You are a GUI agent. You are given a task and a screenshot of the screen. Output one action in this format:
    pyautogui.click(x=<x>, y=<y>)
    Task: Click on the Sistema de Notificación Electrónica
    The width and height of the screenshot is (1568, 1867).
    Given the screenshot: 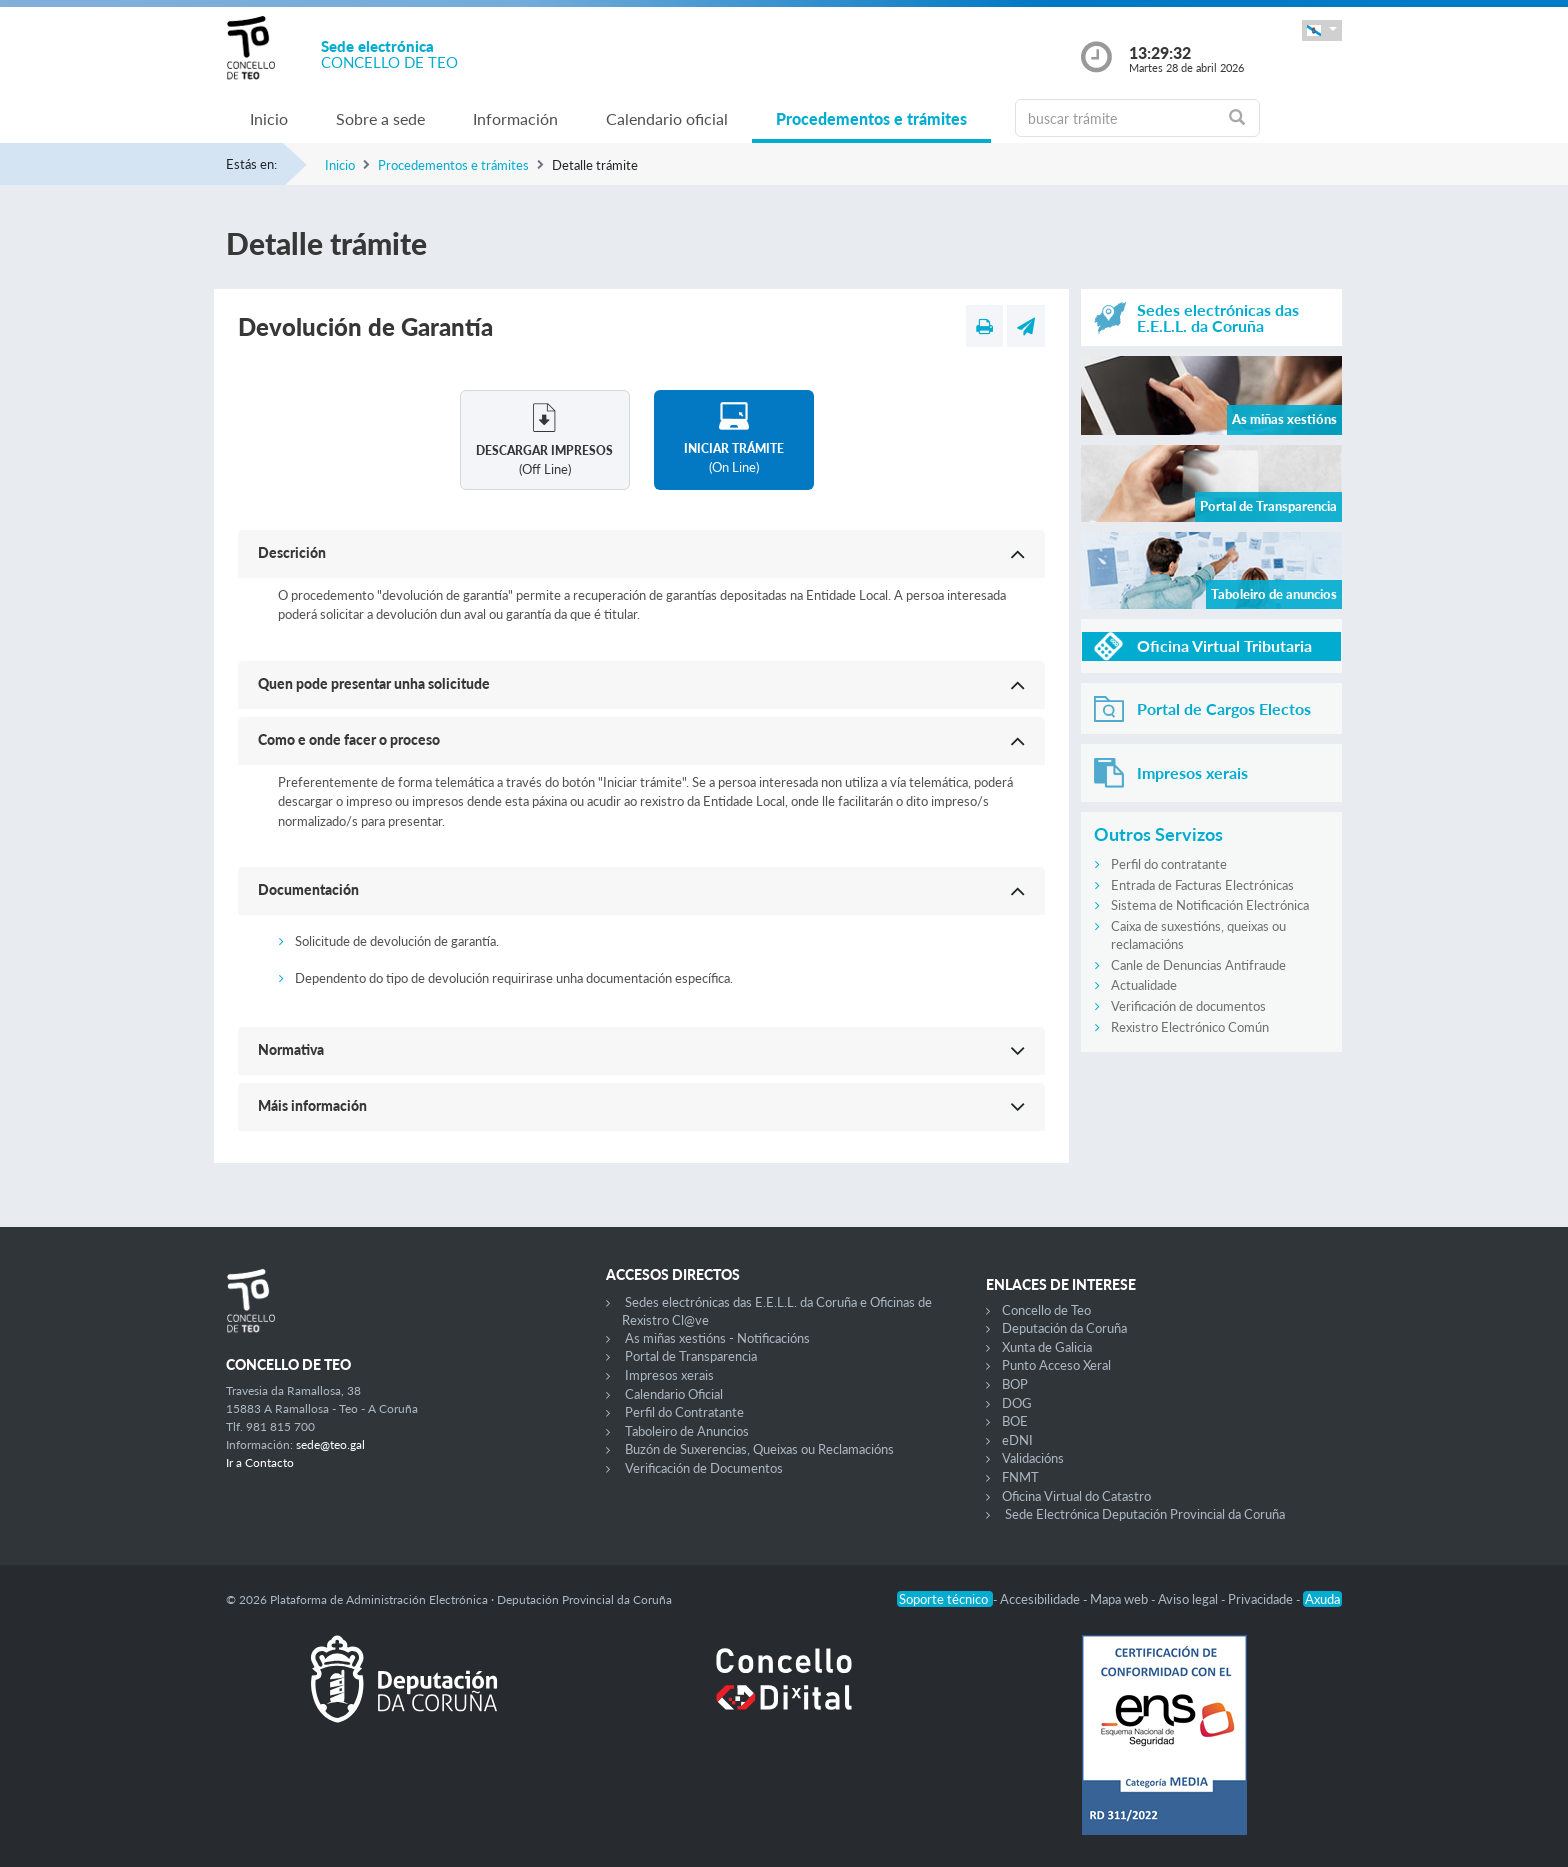 What is the action you would take?
    pyautogui.click(x=1210, y=905)
    